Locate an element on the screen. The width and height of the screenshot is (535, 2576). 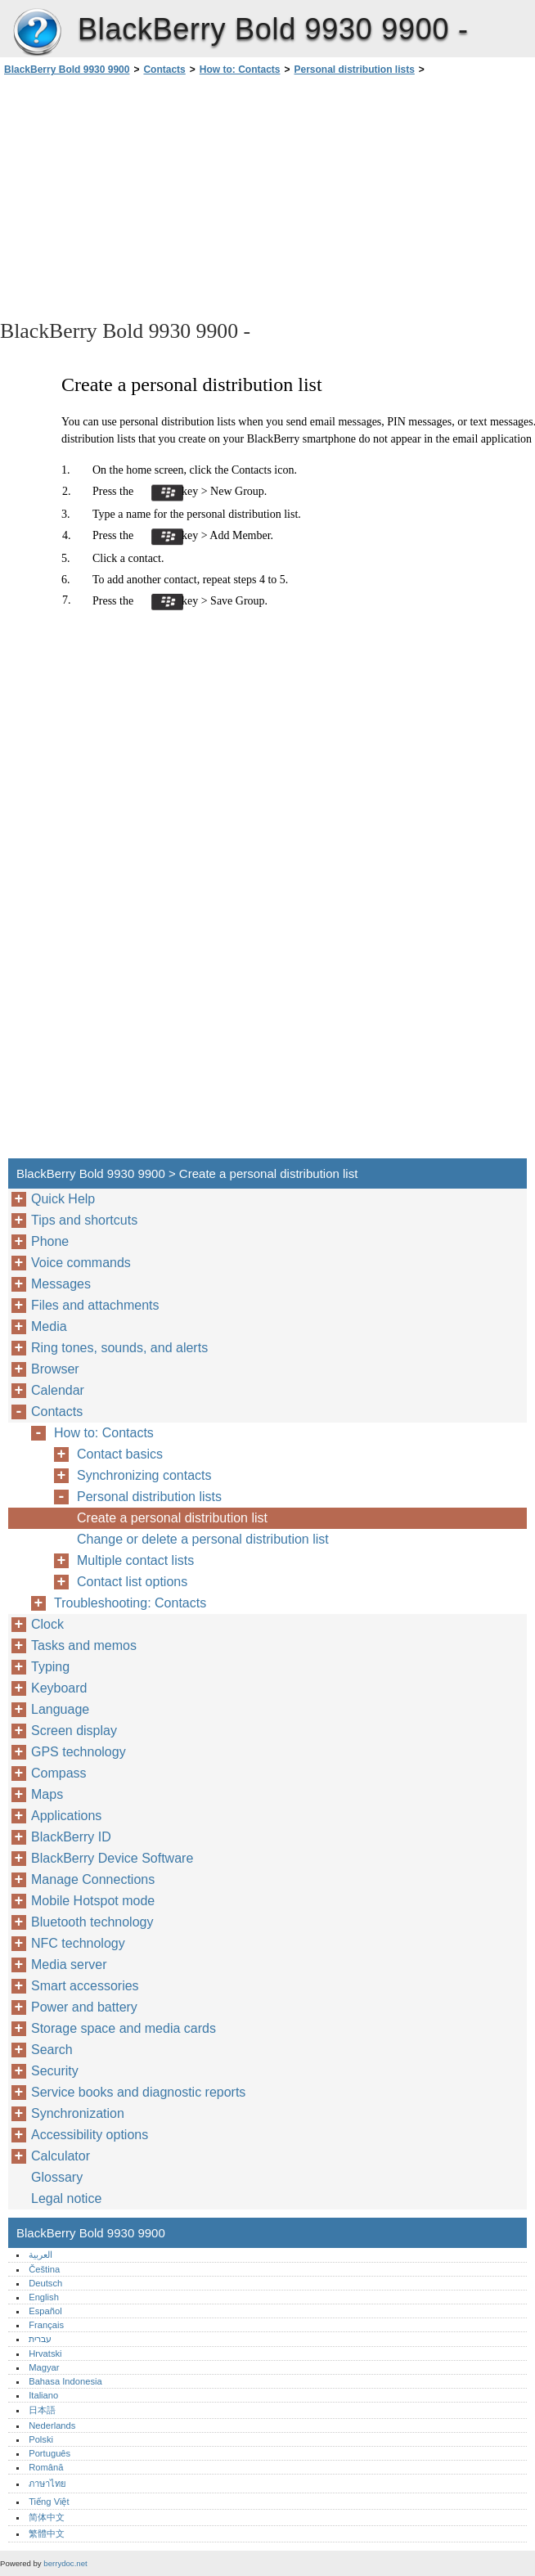
Tiếng Việt is located at coordinates (49, 2501).